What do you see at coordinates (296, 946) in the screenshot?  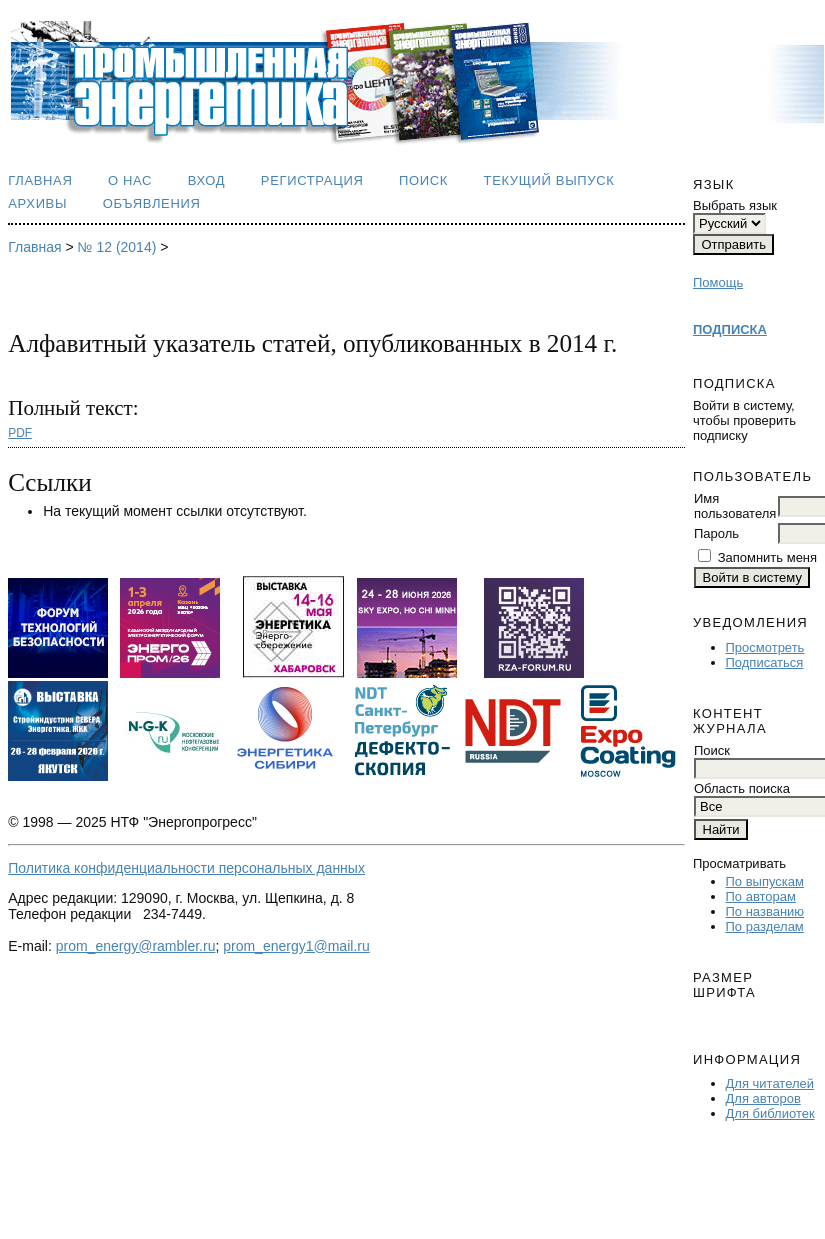 I see `prom_energy1@mail.ru` at bounding box center [296, 946].